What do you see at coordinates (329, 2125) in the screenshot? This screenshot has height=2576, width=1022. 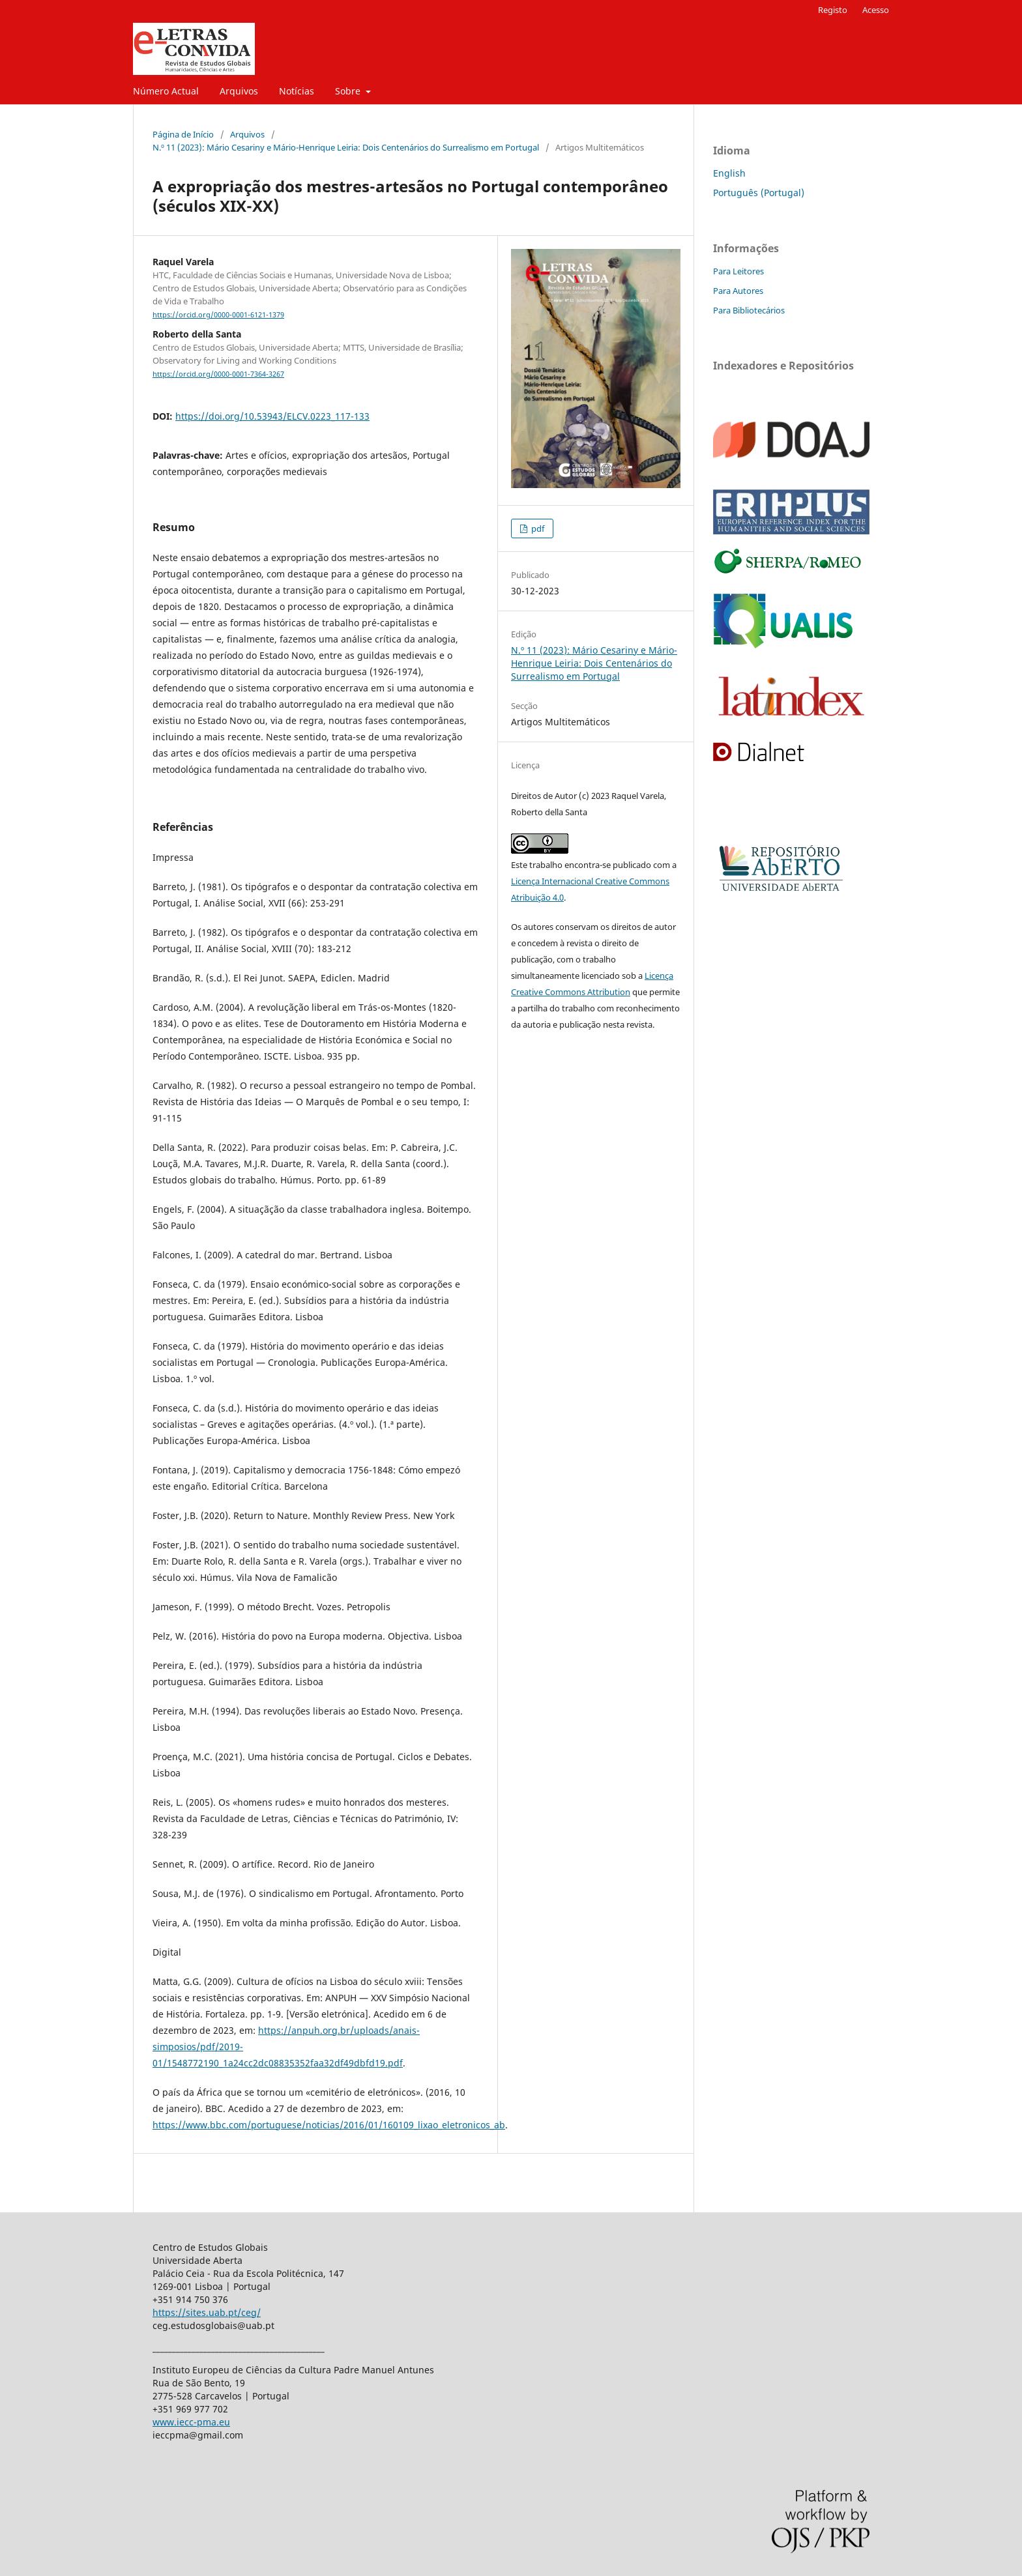 I see `https://www.bbc.com/portuguese/noticias/2016/01/160109_lixao_eletronicos_ab` at bounding box center [329, 2125].